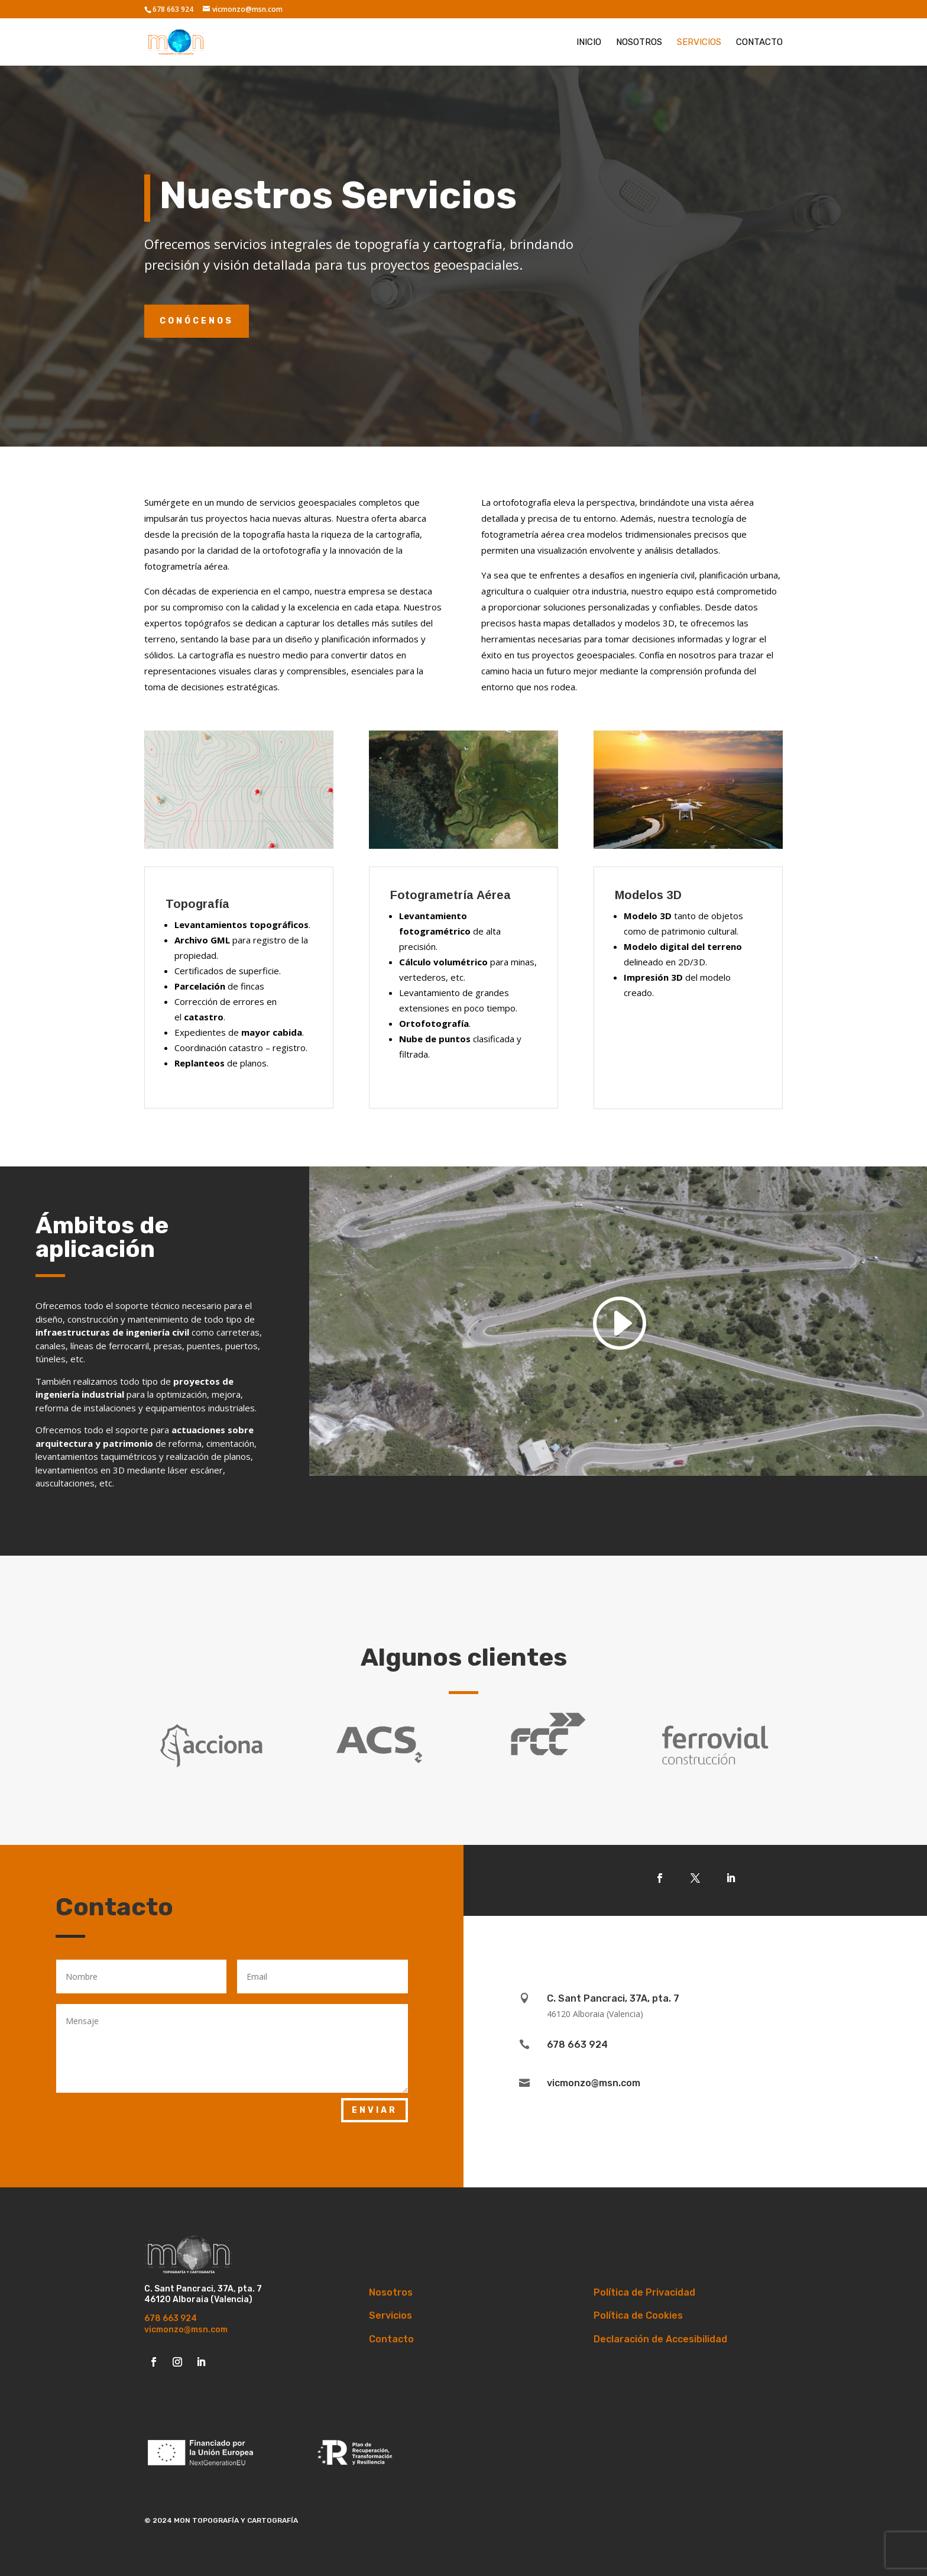 The height and width of the screenshot is (2576, 927). Describe the element at coordinates (660, 2339) in the screenshot. I see `Declaración de Accesibilidad` at that location.